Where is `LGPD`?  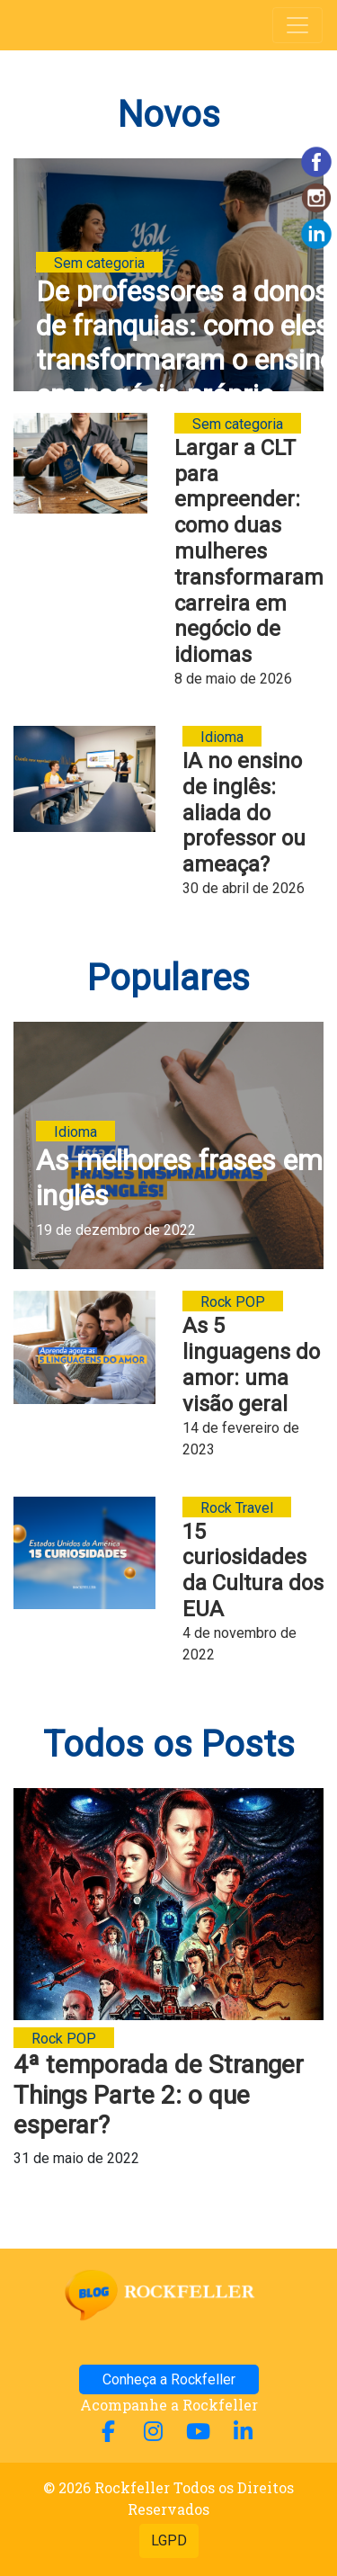
LGPD is located at coordinates (169, 2540).